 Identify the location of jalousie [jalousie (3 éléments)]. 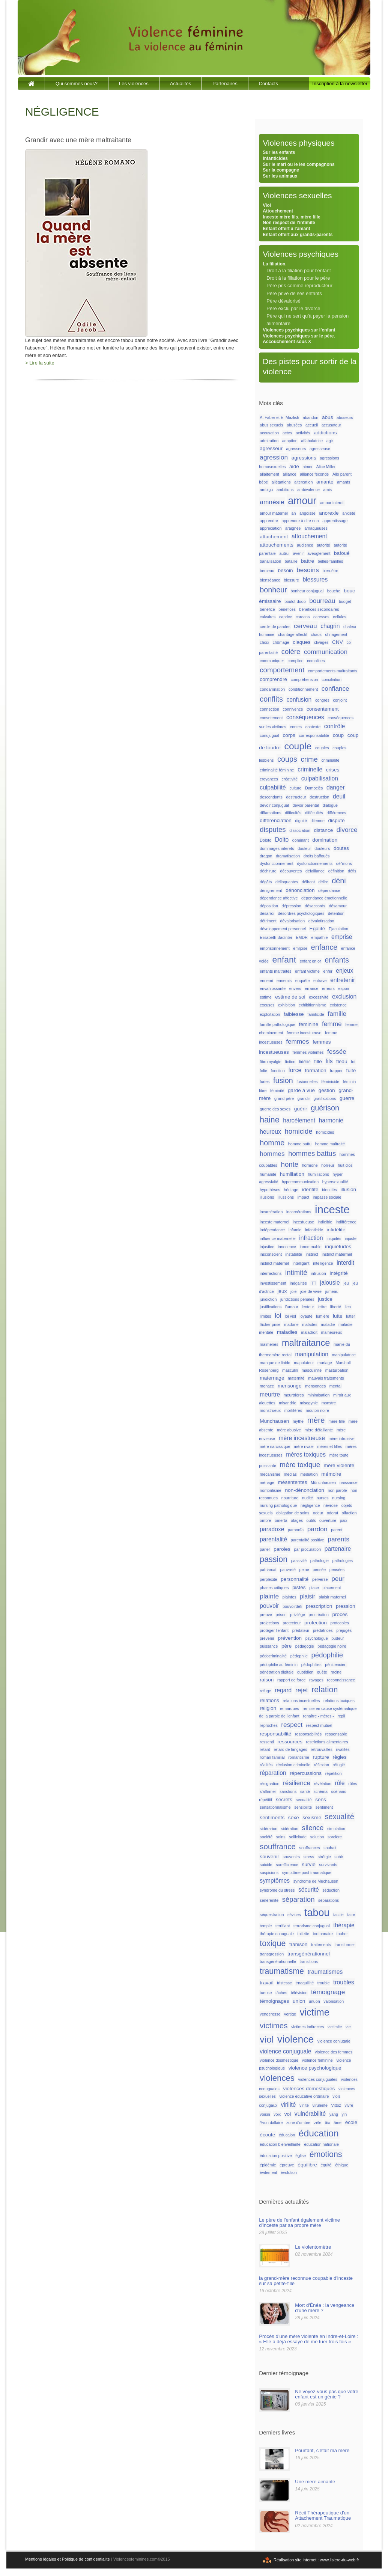
(330, 1282).